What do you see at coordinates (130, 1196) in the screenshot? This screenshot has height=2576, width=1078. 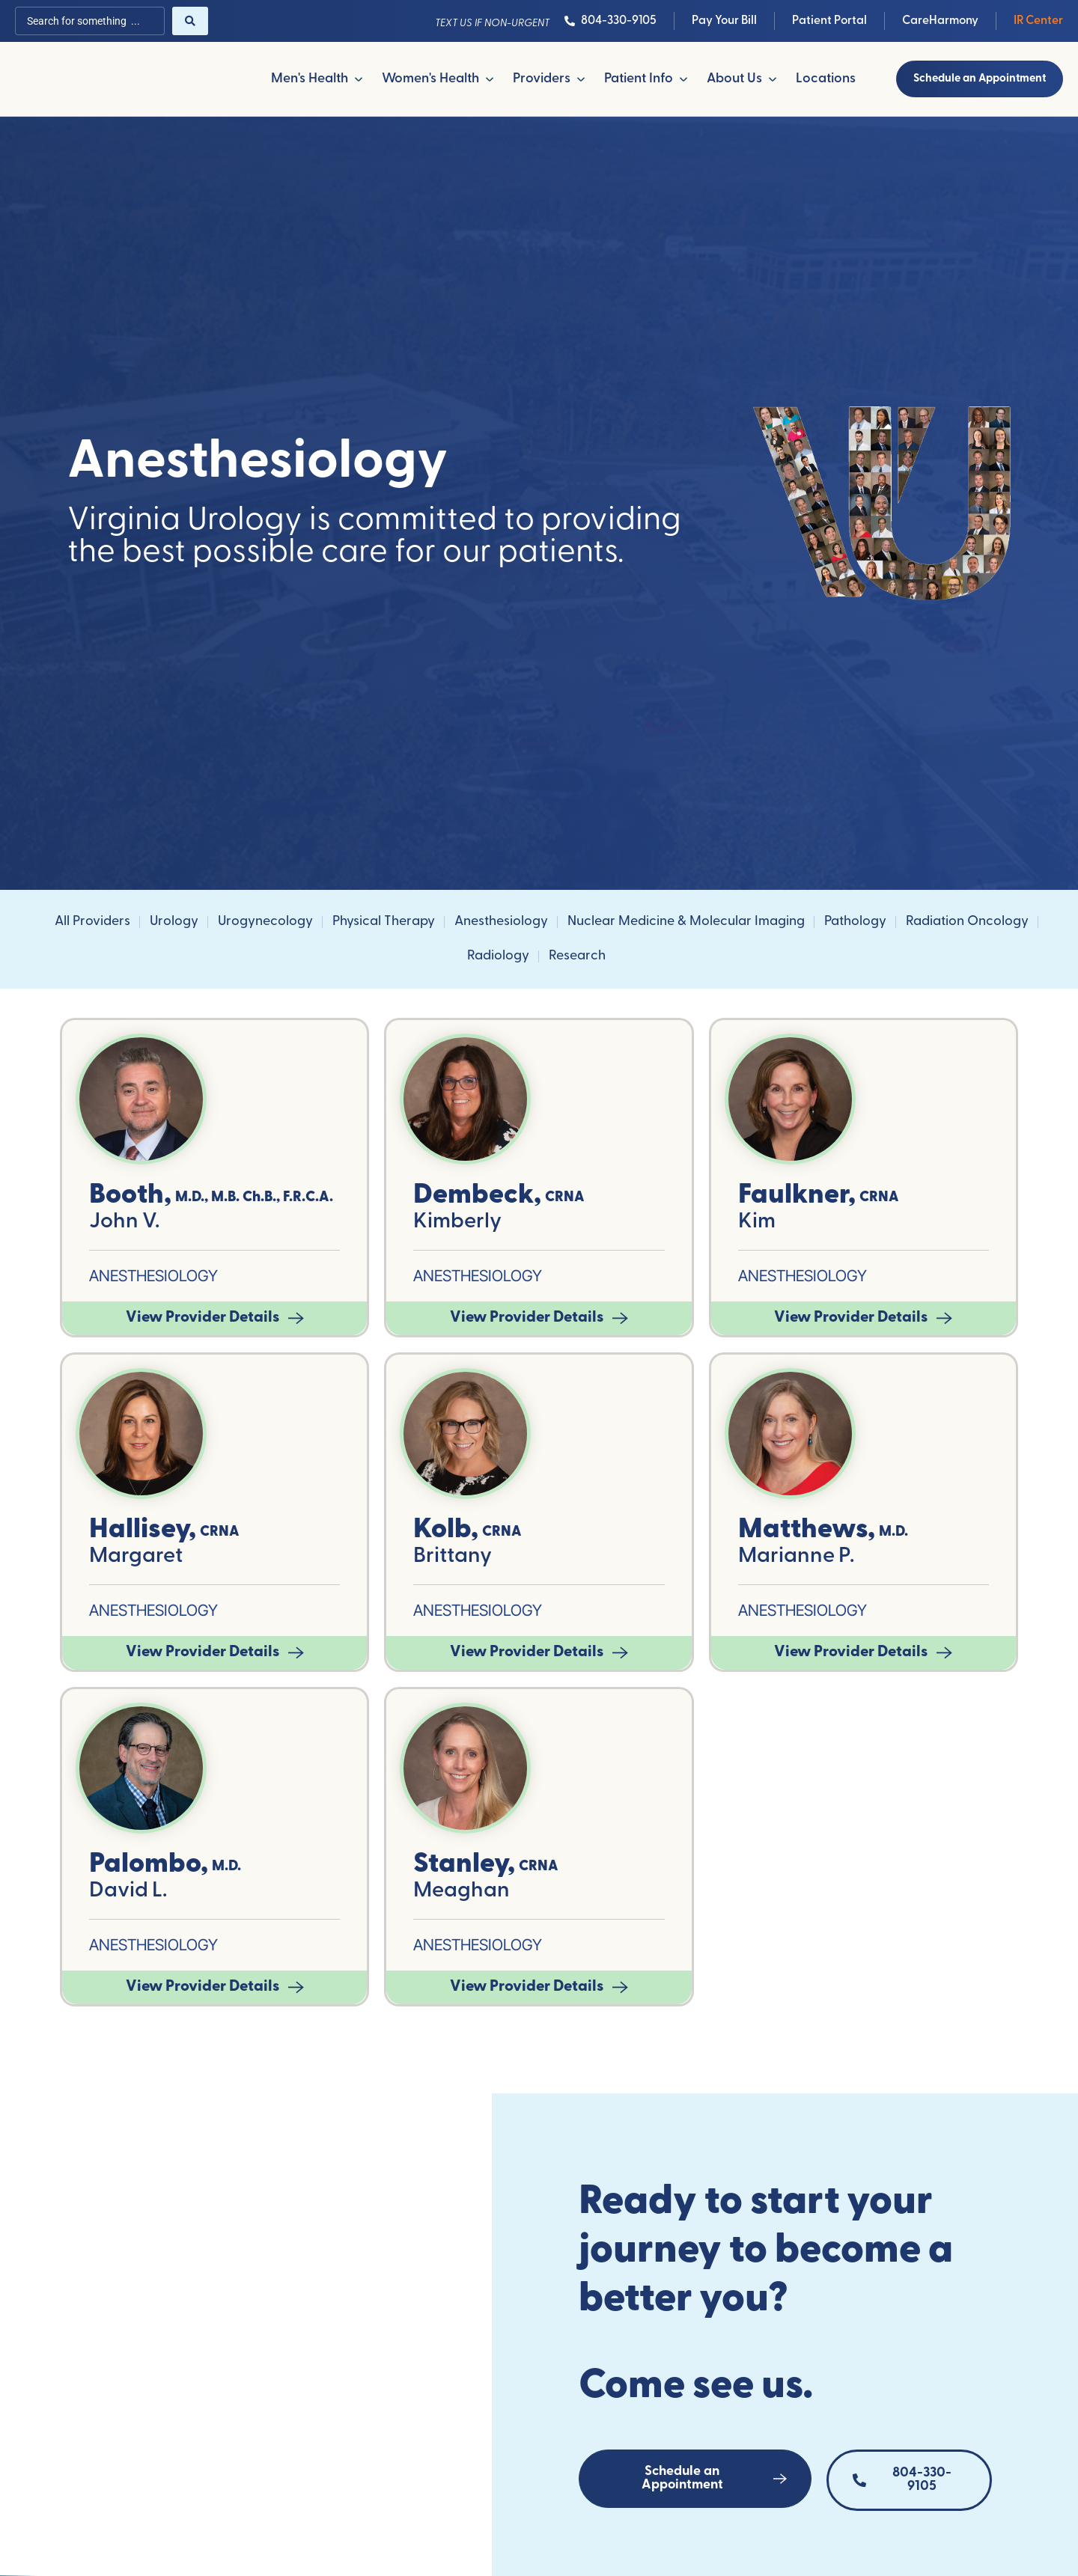 I see `Booth,` at bounding box center [130, 1196].